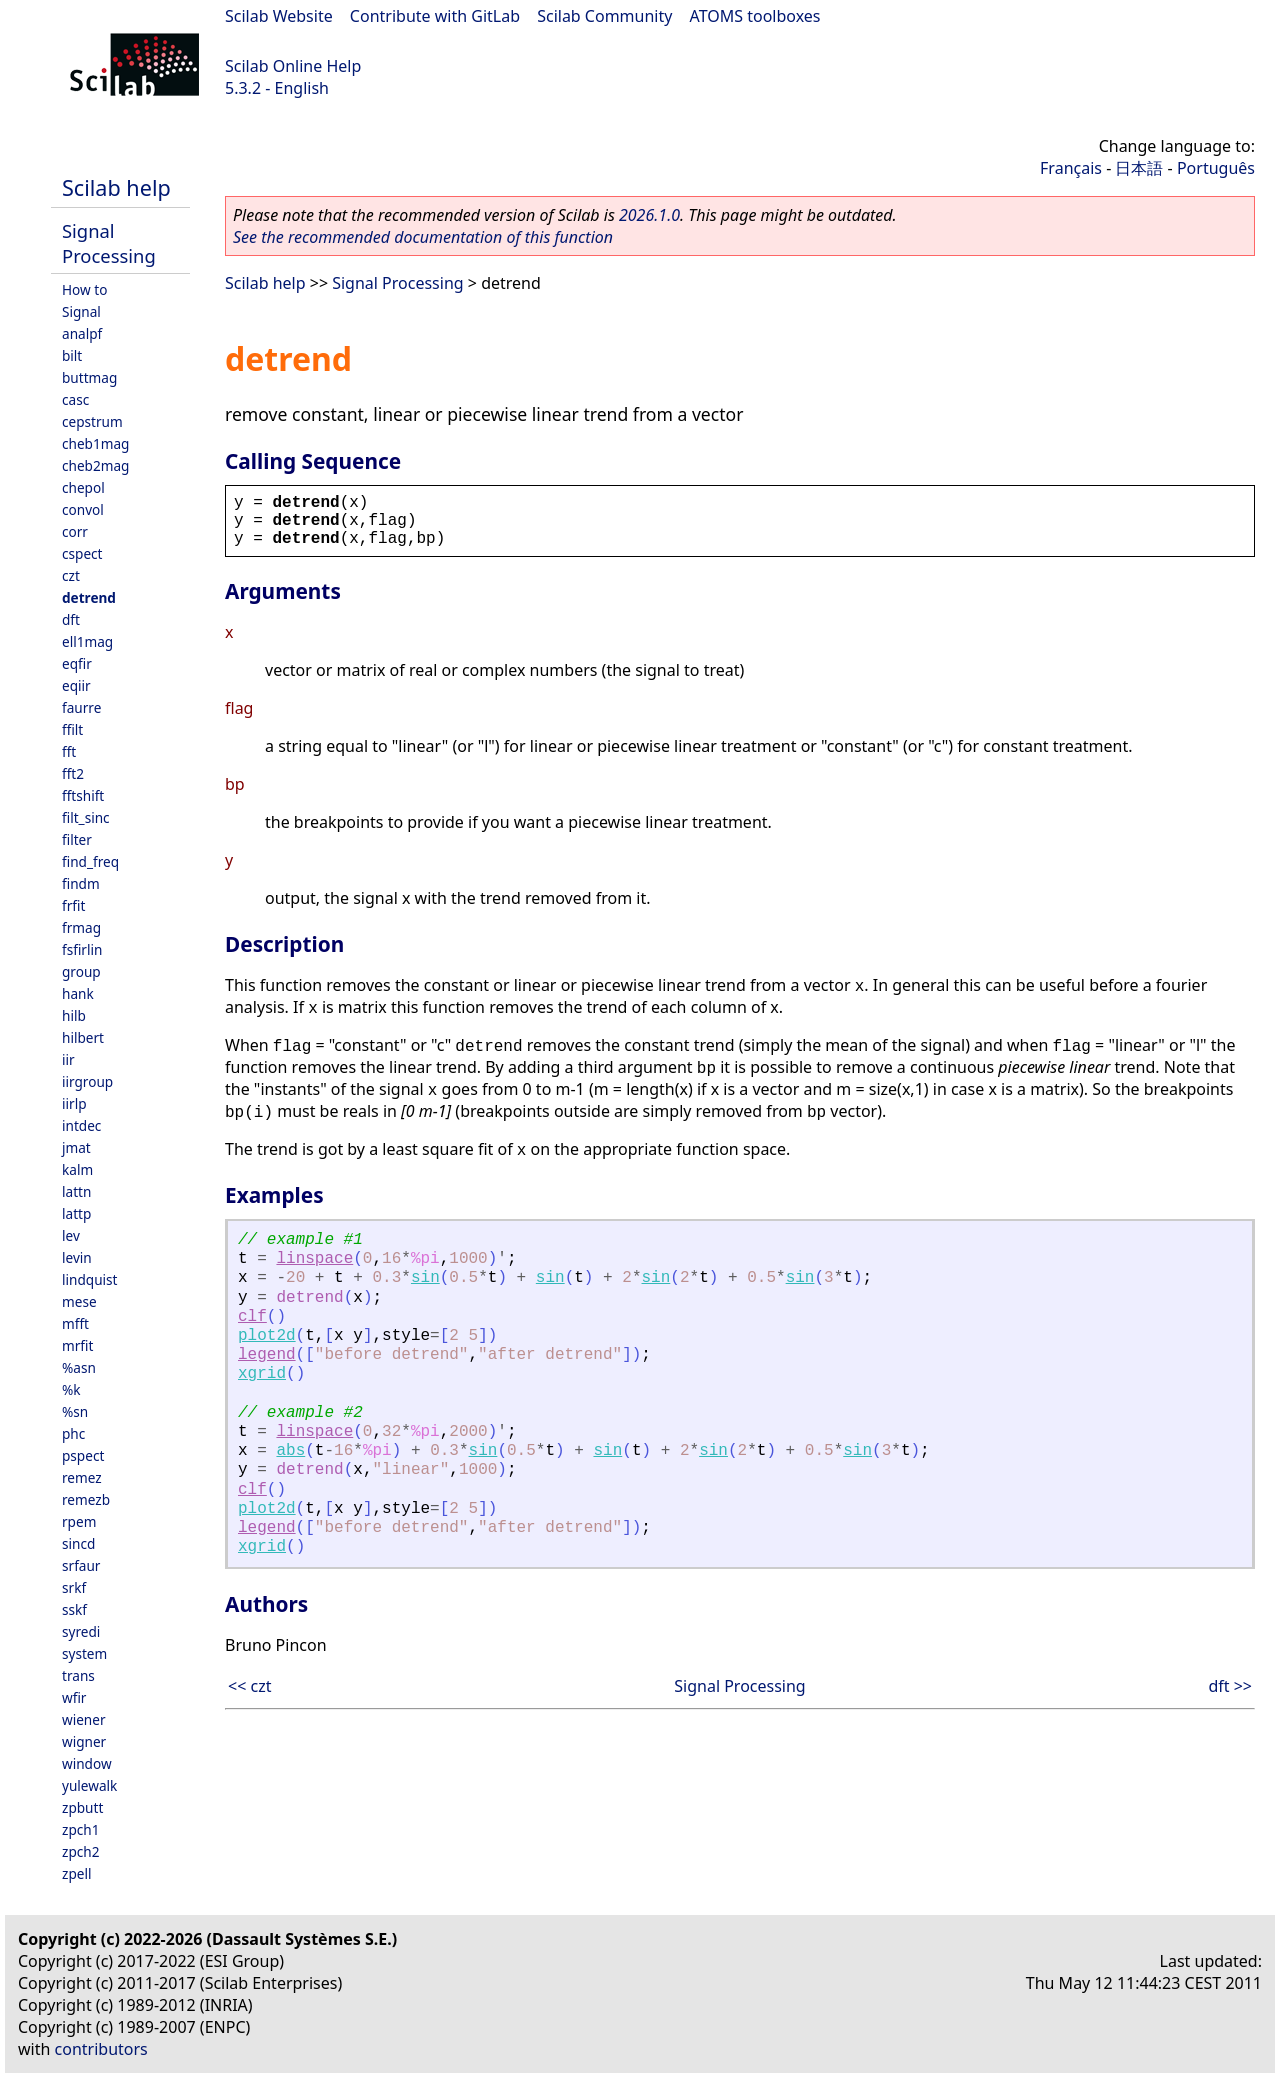 This screenshot has height=2078, width=1280. What do you see at coordinates (79, 1521) in the screenshot?
I see `rpem` at bounding box center [79, 1521].